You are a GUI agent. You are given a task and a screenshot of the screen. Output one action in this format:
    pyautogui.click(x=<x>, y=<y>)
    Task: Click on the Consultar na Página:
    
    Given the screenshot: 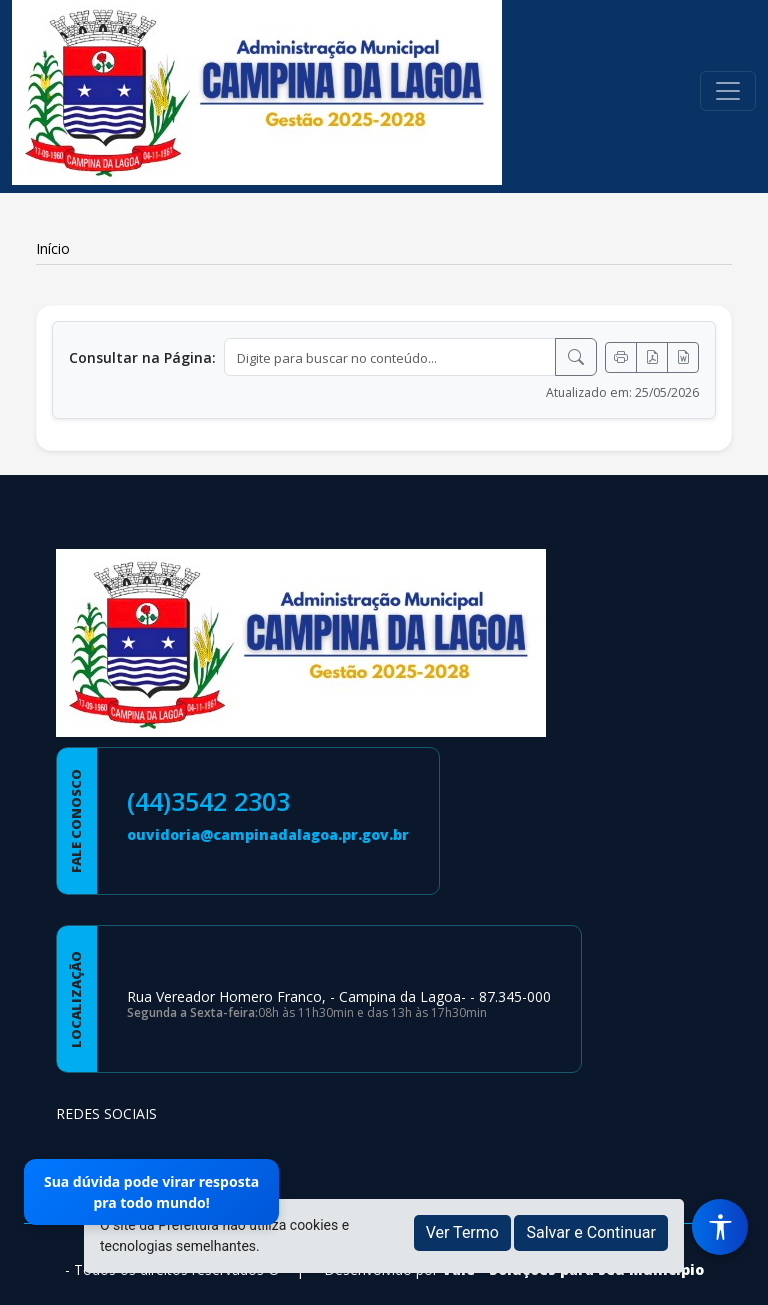 What is the action you would take?
    pyautogui.click(x=142, y=357)
    